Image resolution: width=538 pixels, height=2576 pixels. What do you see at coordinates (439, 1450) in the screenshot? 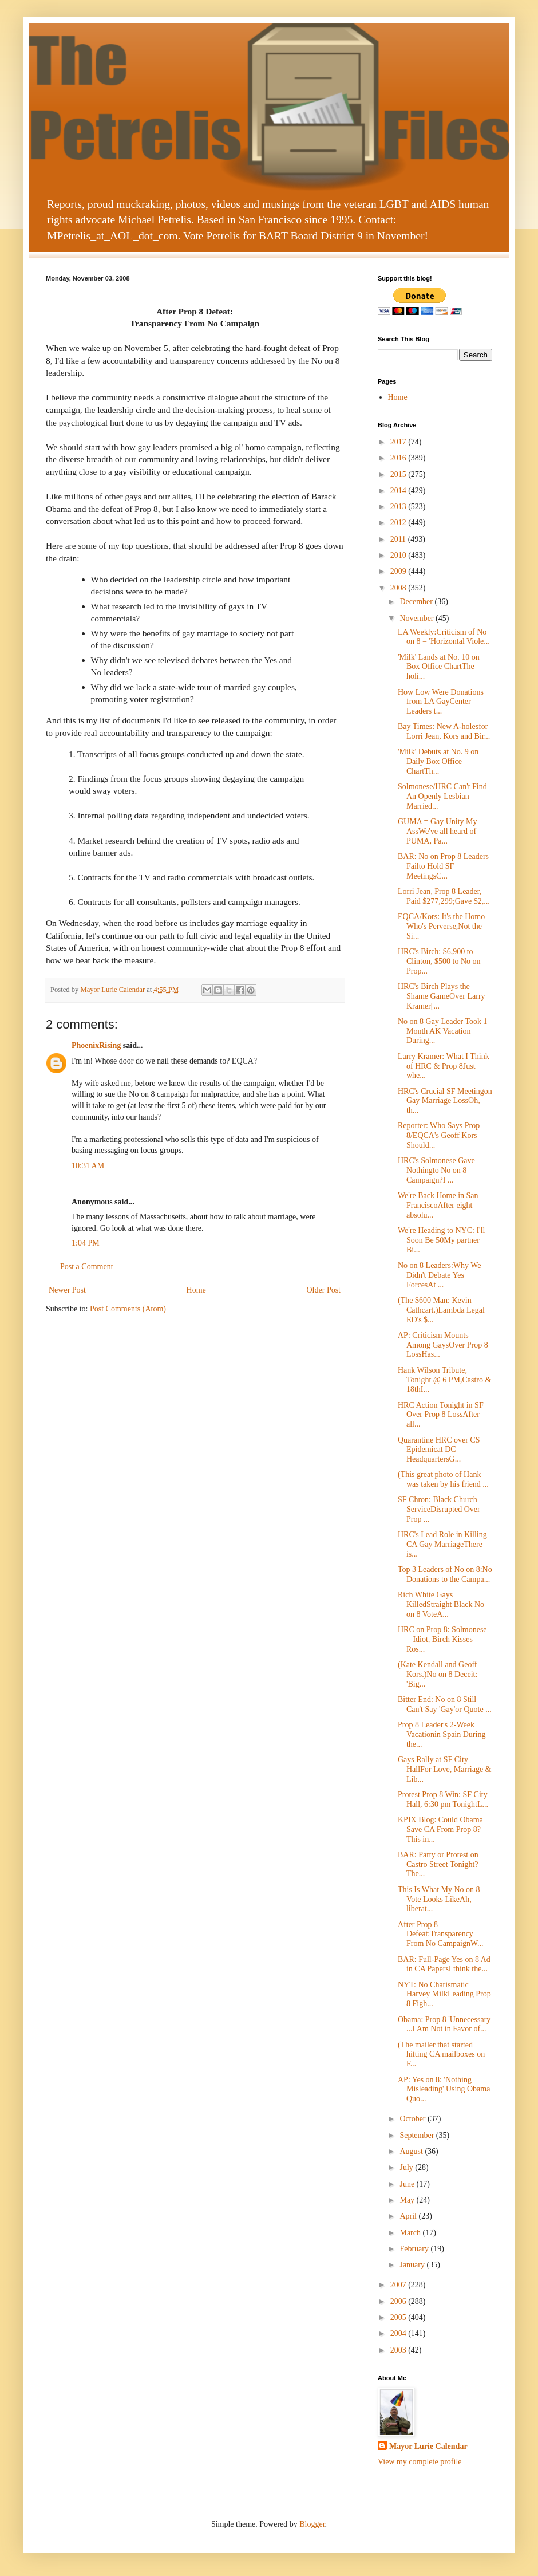
I see `Quarantine HRC over CS Epidemicat DC HeadquartersG...` at bounding box center [439, 1450].